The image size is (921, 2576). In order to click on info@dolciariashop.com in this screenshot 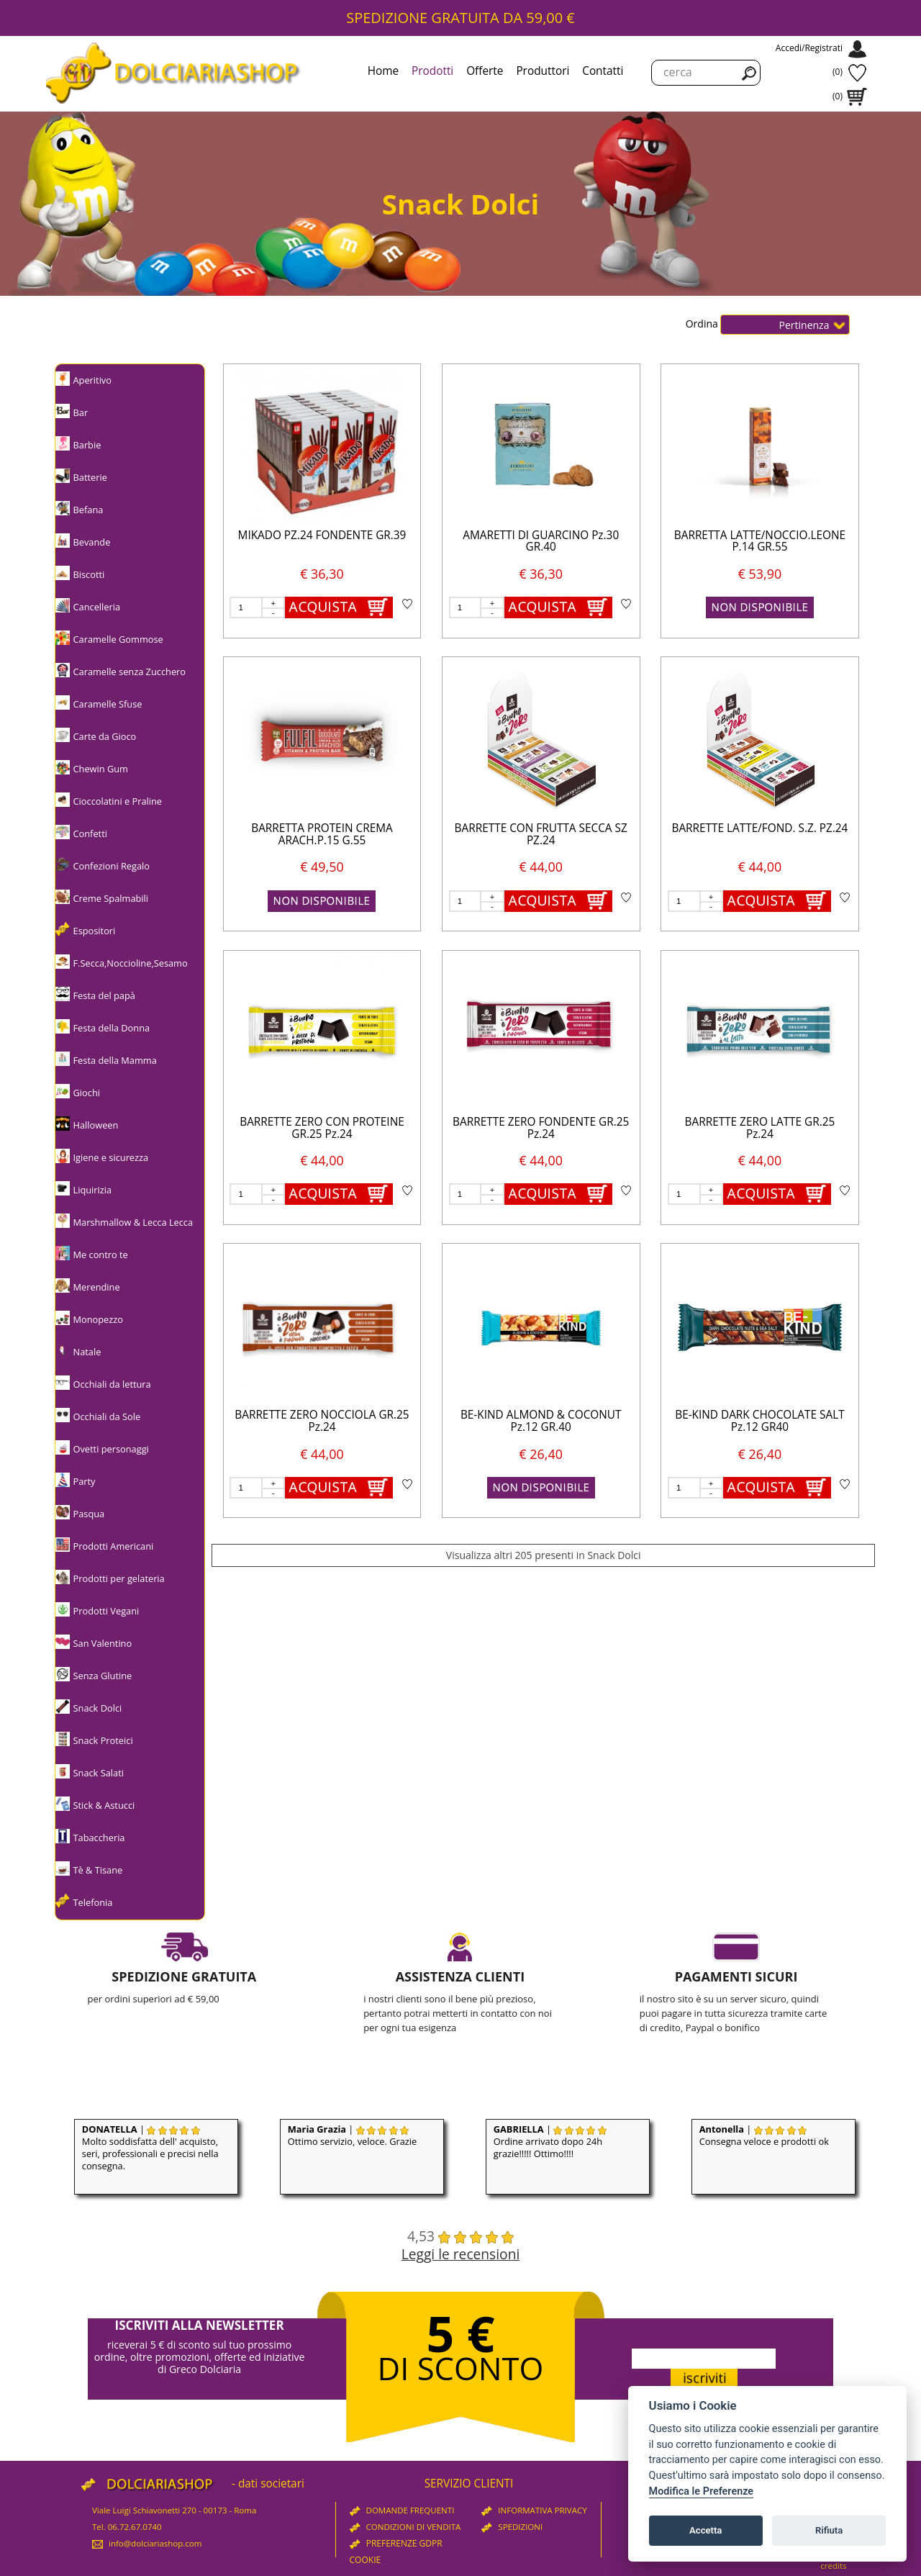, I will do `click(146, 2543)`.